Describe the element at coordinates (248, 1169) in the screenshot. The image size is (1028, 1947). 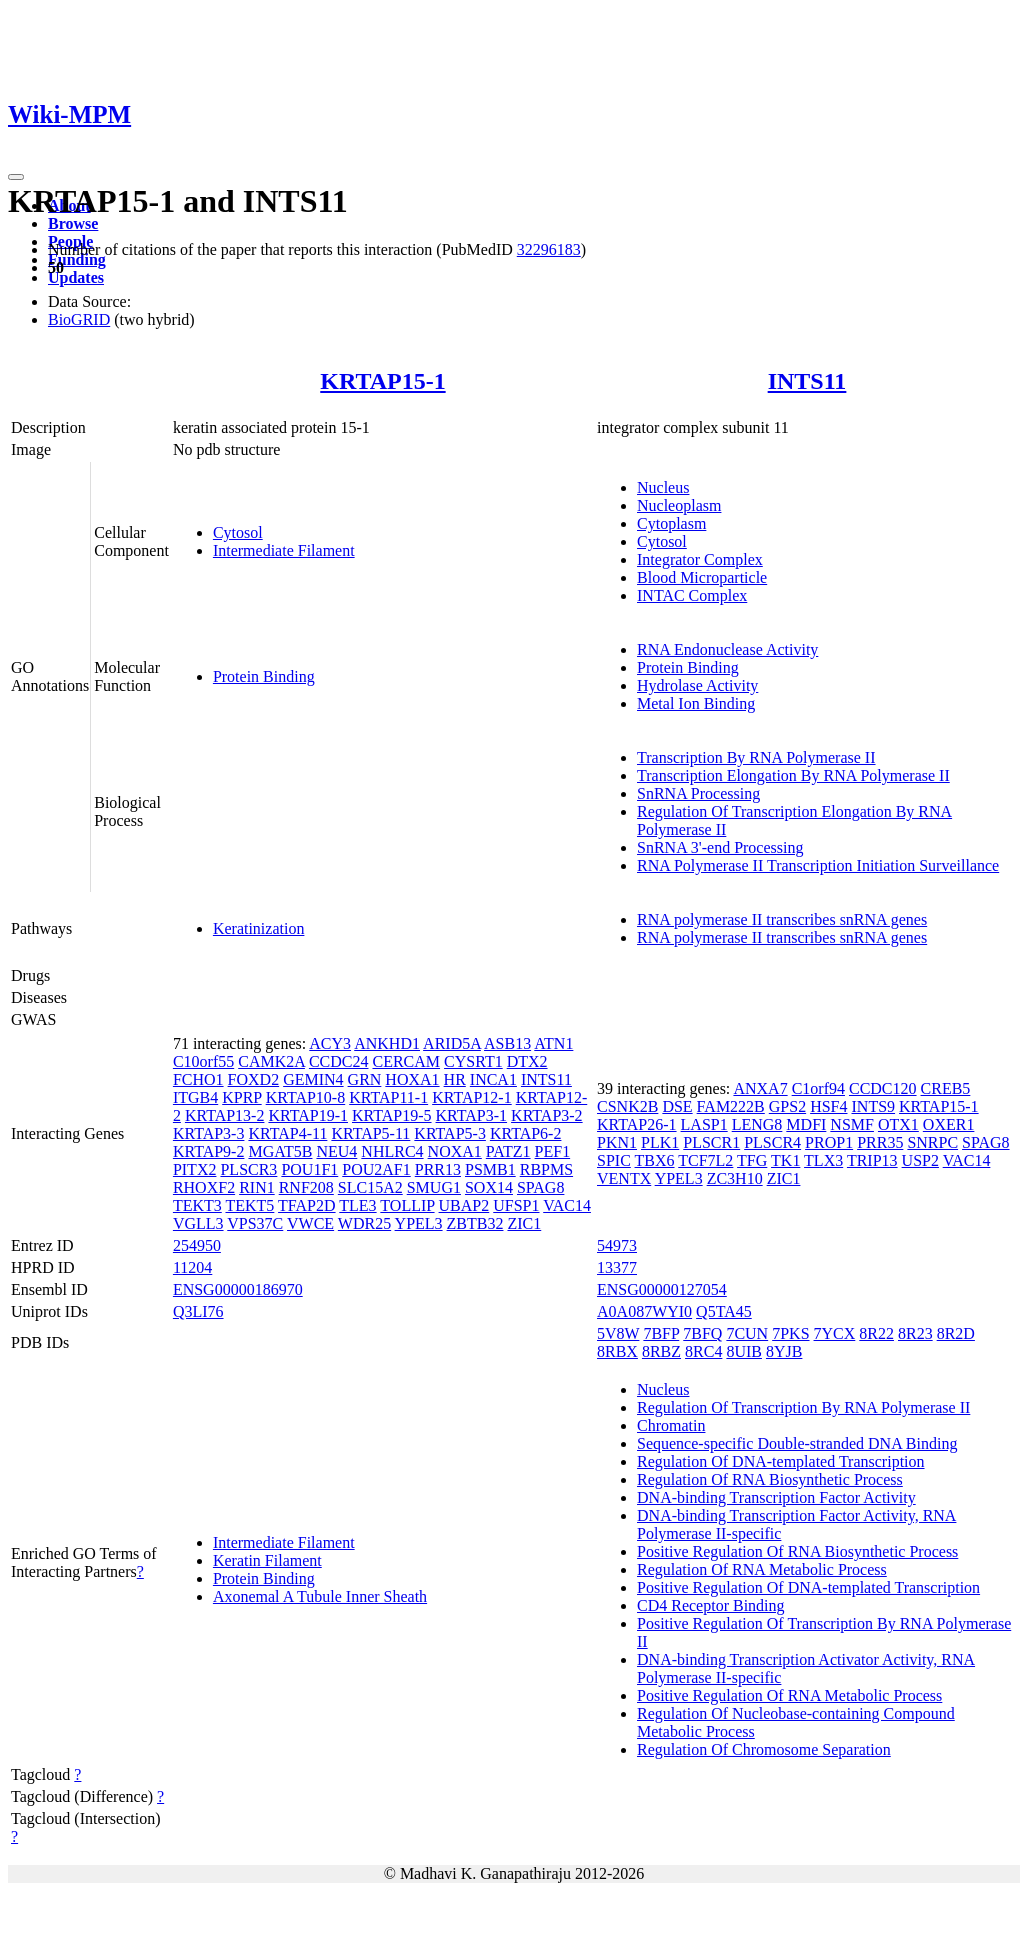
I see `PLSCR3` at that location.